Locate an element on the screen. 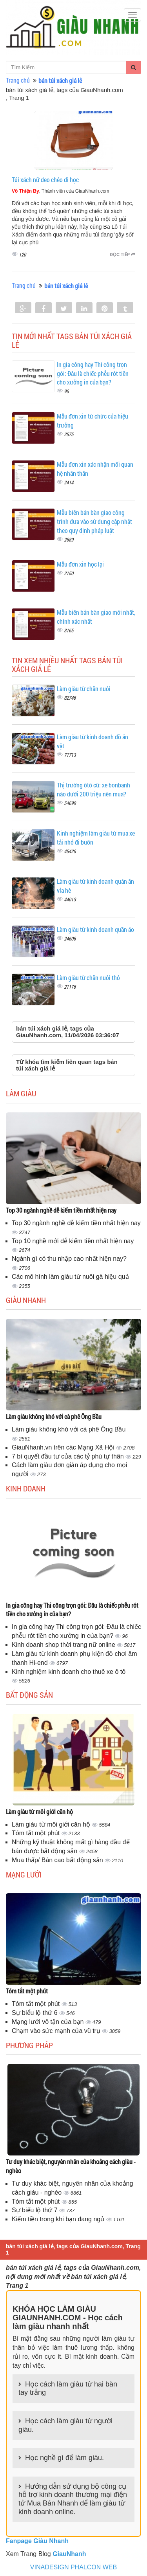 The image size is (147, 2576). Tư duy khác biệt, nguyên nhân của khoảng cách giàu - nghèo is located at coordinates (71, 2166).